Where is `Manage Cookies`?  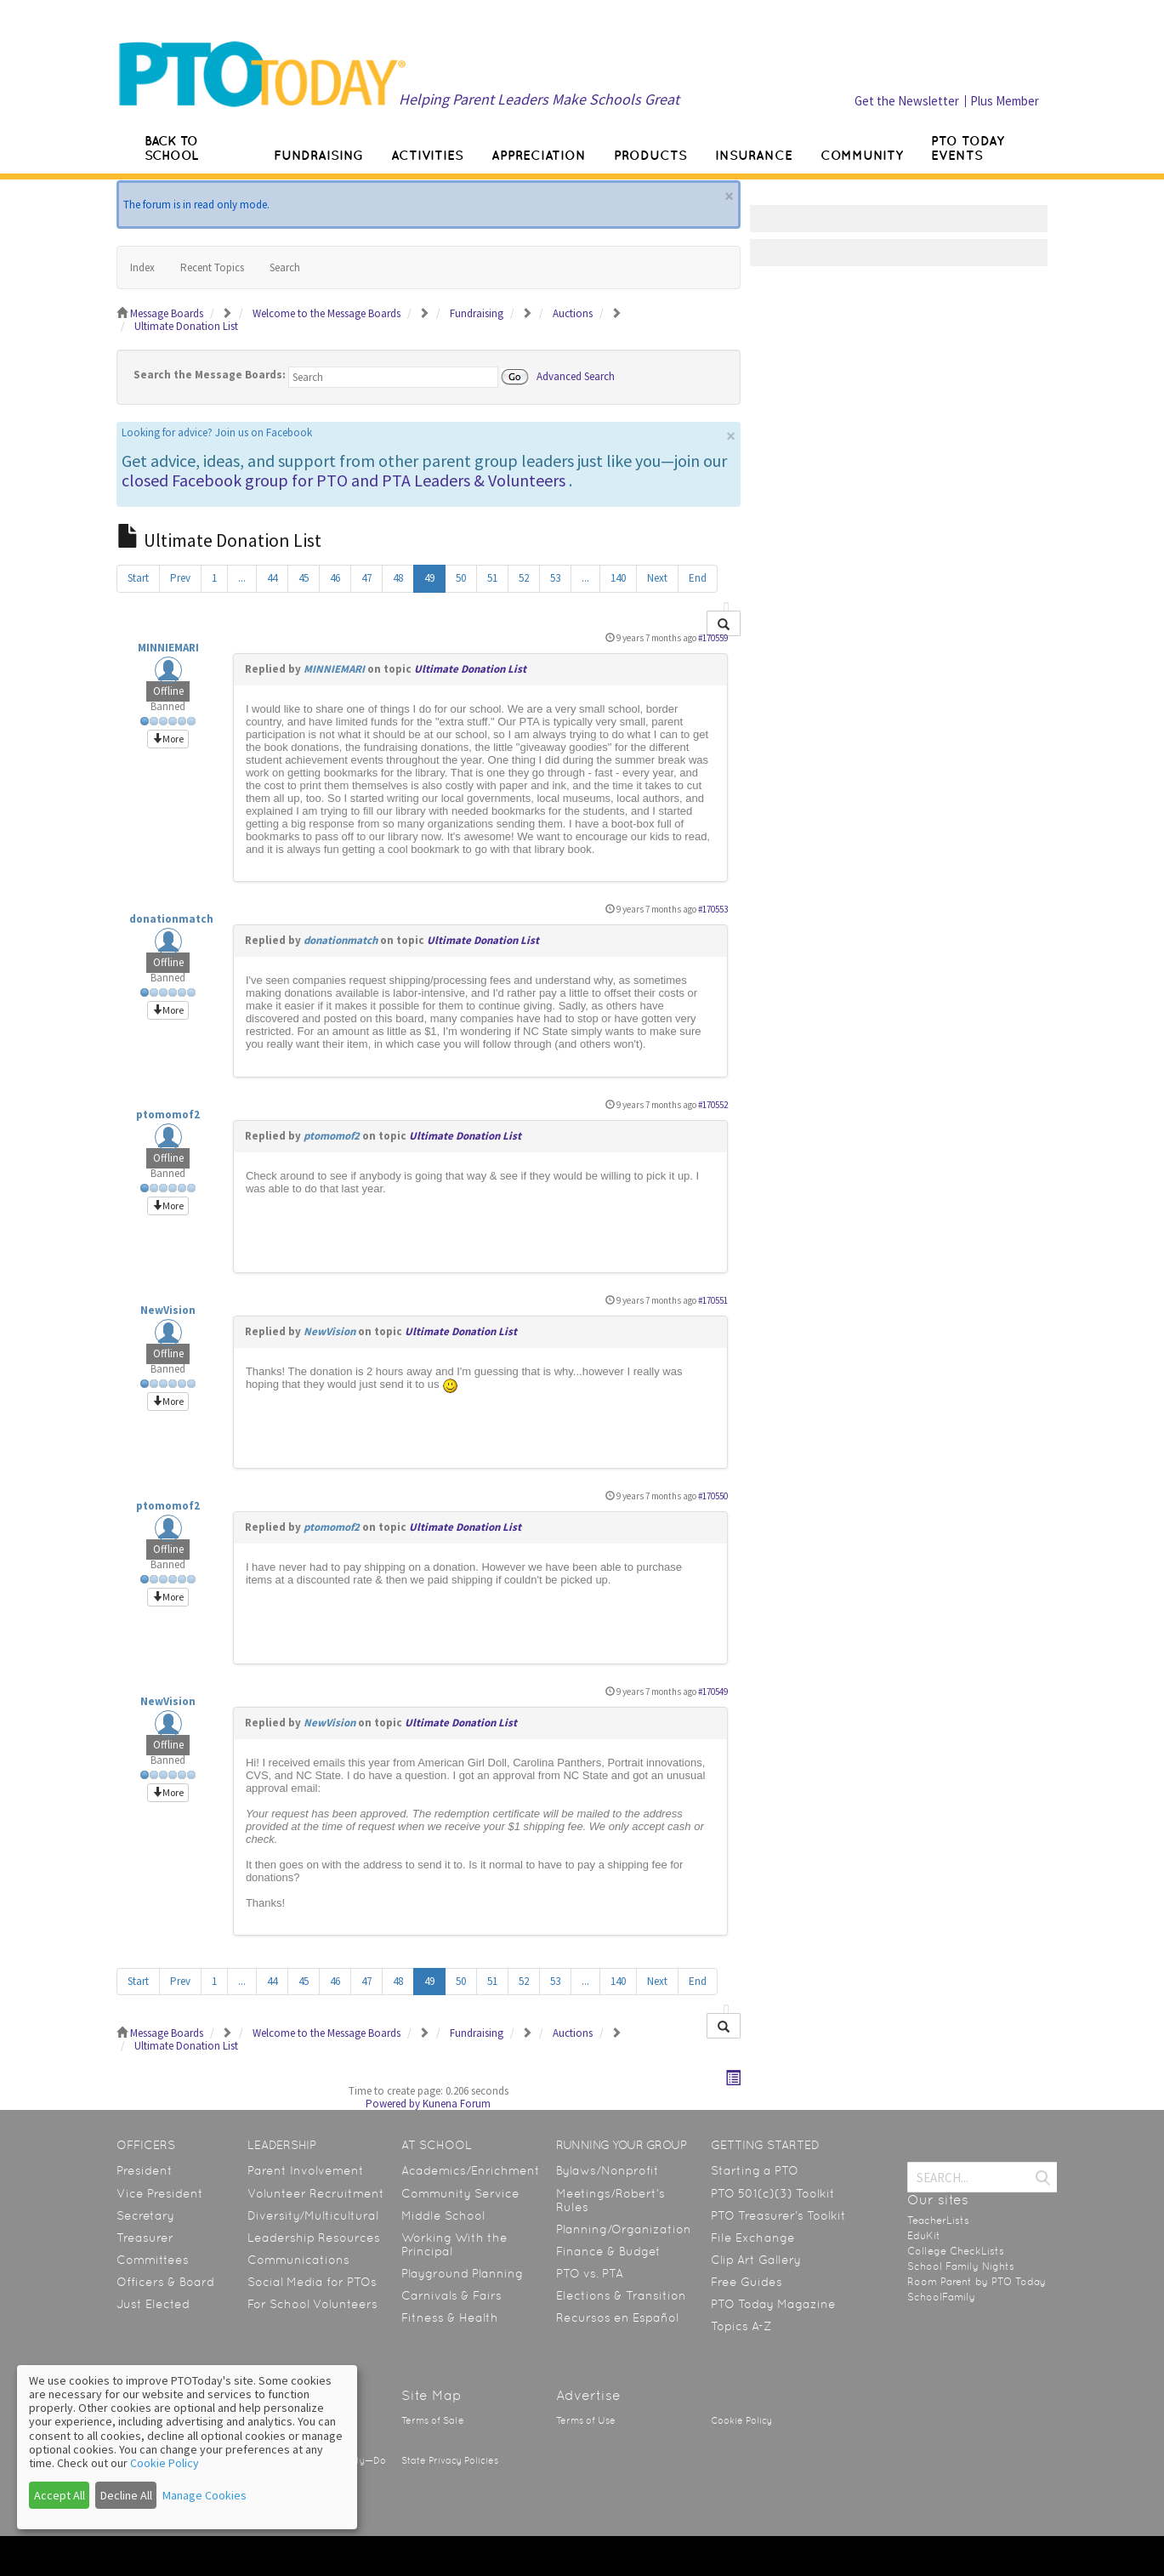
Manage Cookies is located at coordinates (204, 2495).